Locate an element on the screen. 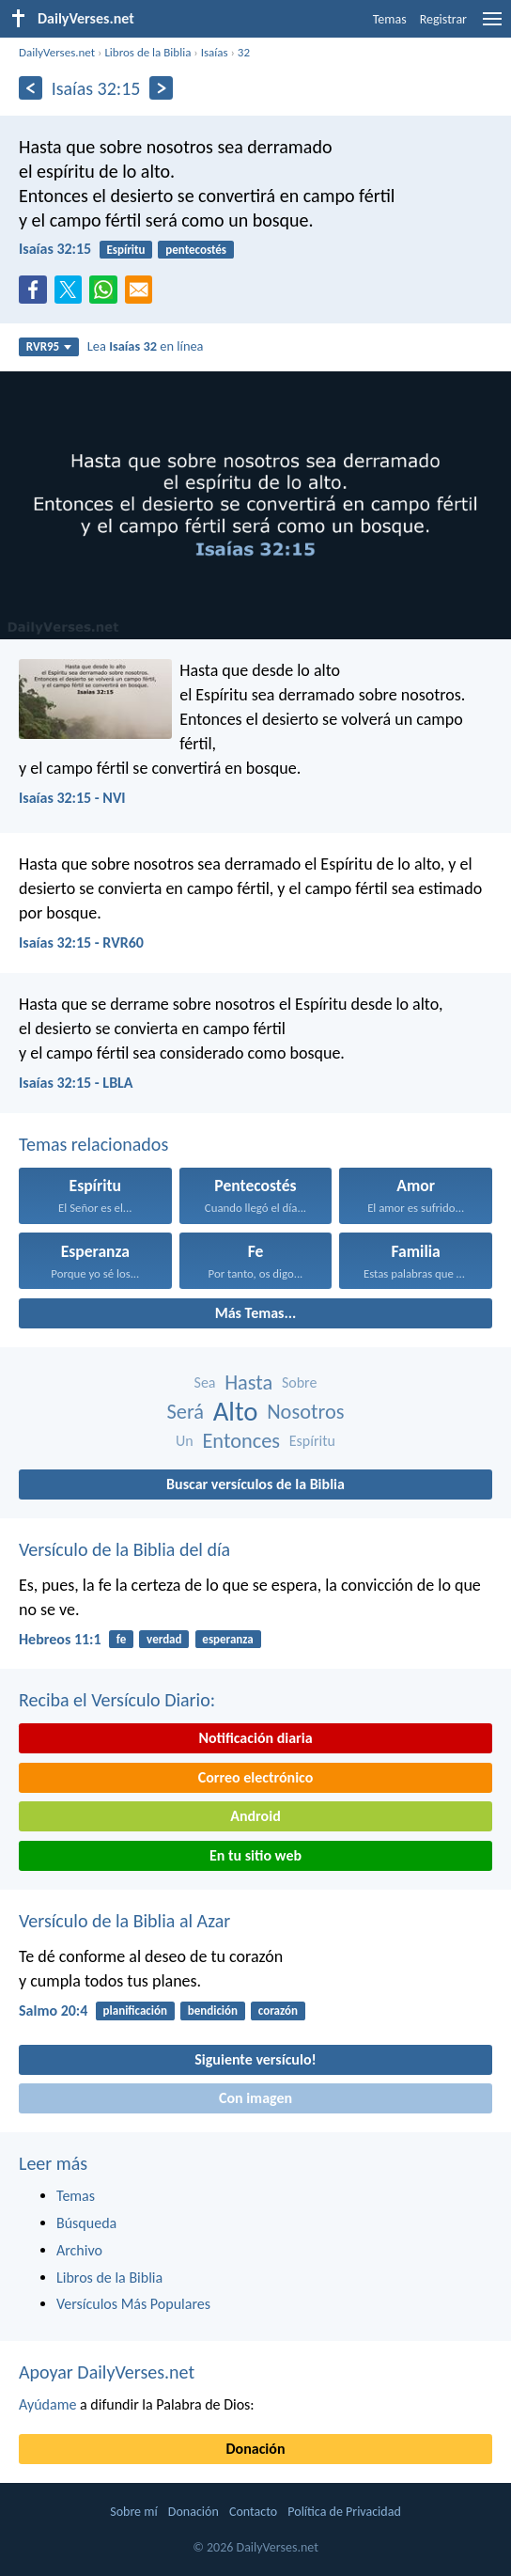  Libros de la Biblia is located at coordinates (147, 52).